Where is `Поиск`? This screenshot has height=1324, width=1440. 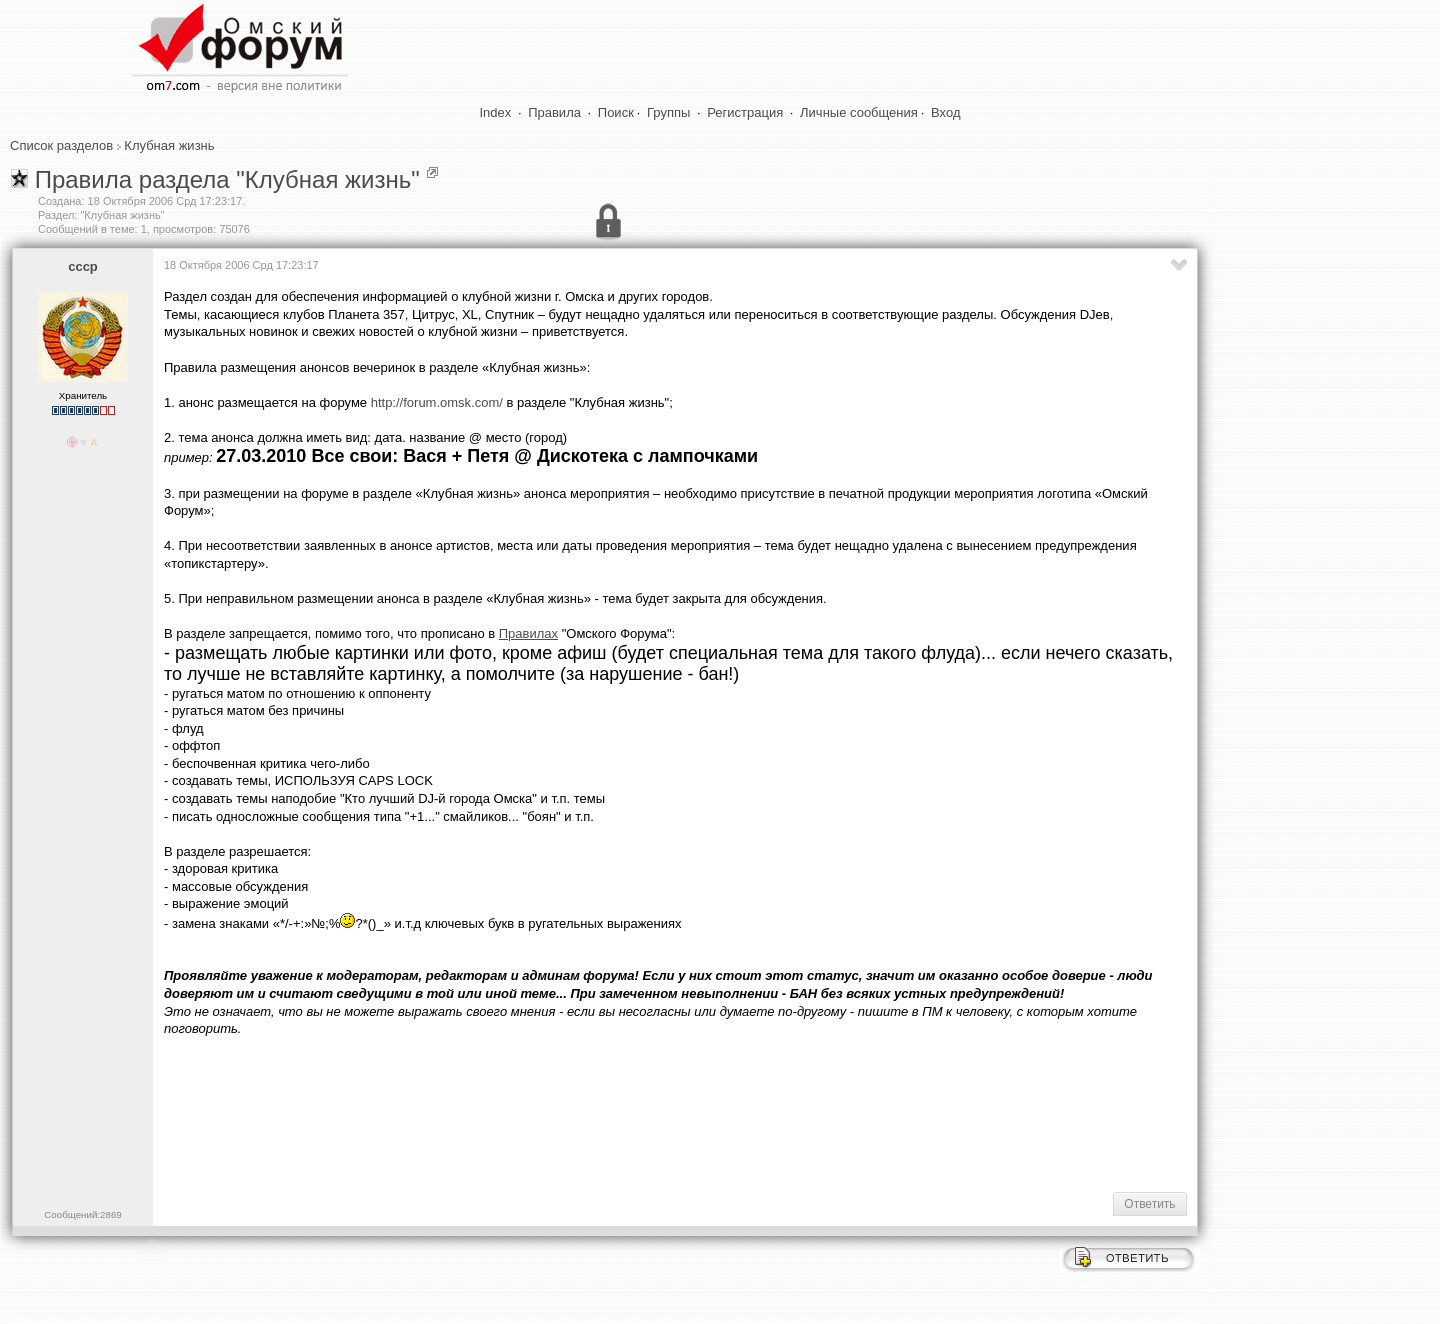 Поиск is located at coordinates (616, 112).